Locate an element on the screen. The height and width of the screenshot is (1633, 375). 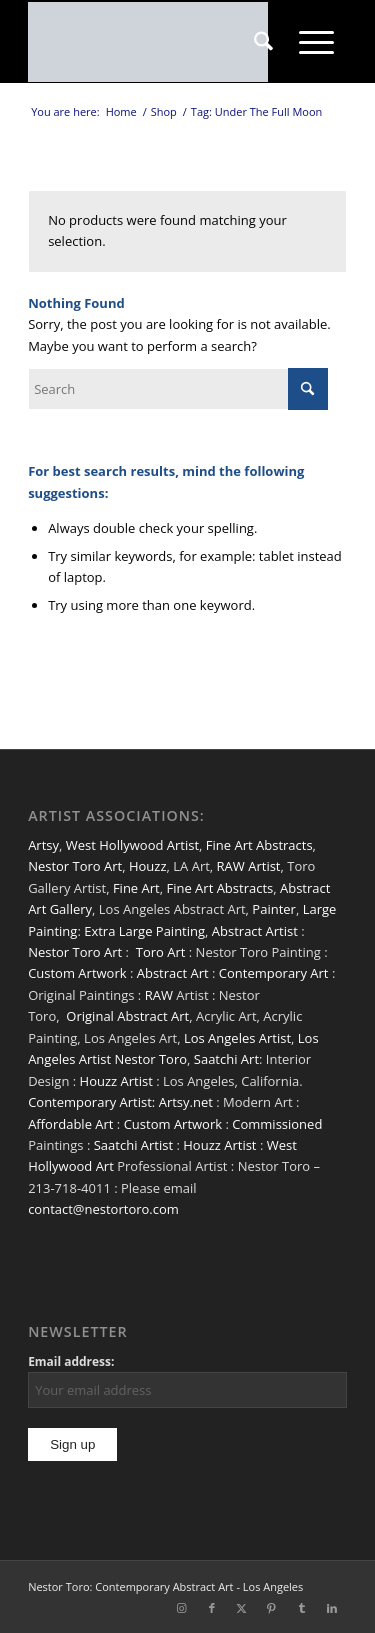
Nestor Toro Art is located at coordinates (75, 866).